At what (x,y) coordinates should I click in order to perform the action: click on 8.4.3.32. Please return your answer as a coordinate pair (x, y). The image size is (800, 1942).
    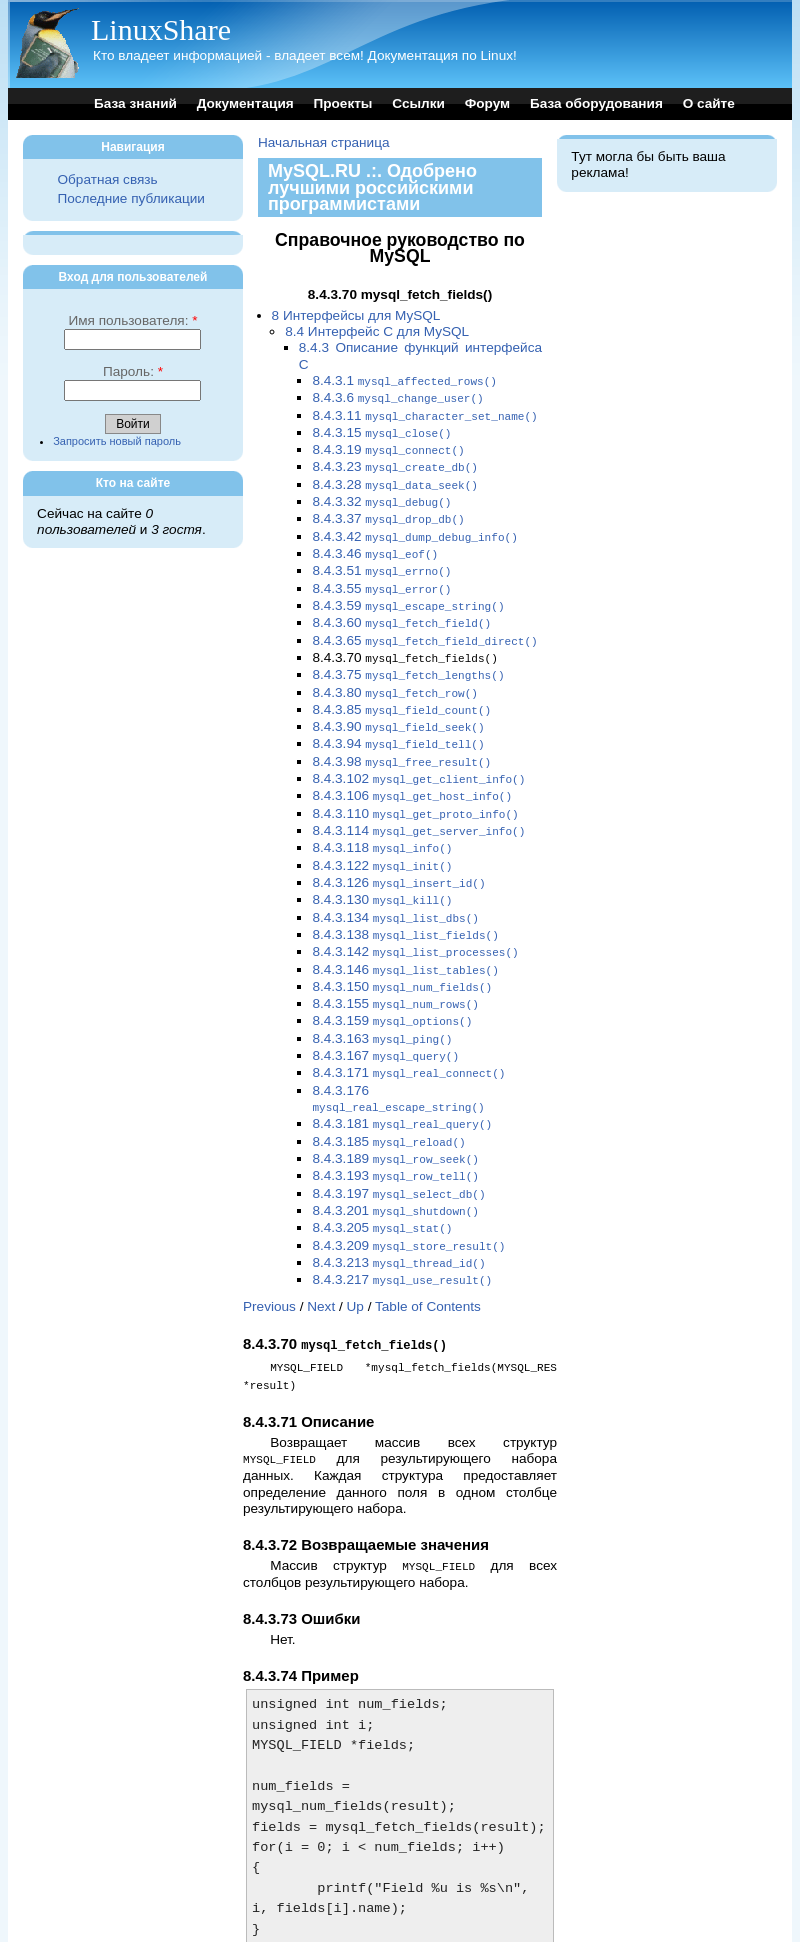
    Looking at the image, I should click on (381, 494).